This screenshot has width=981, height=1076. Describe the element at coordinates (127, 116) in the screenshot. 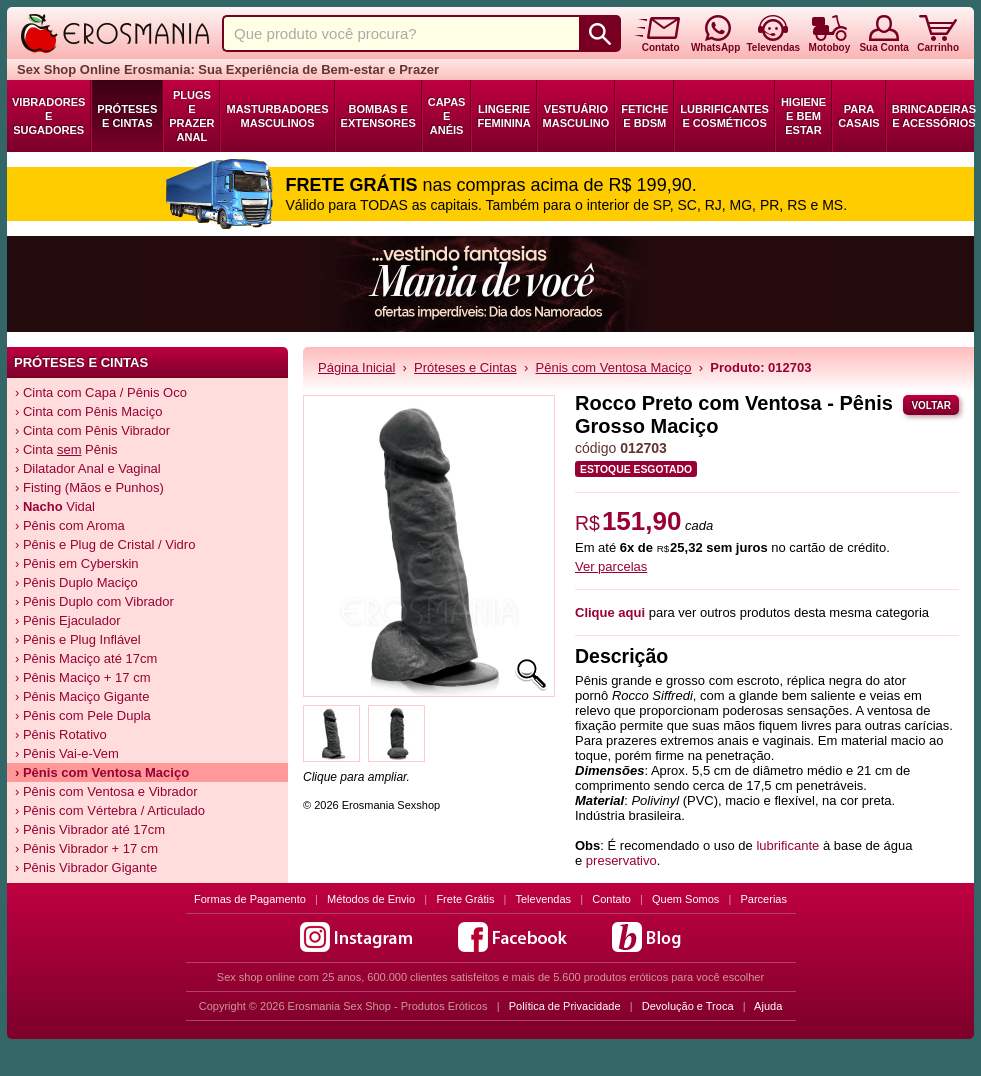

I see `Próteses e Cintas` at that location.